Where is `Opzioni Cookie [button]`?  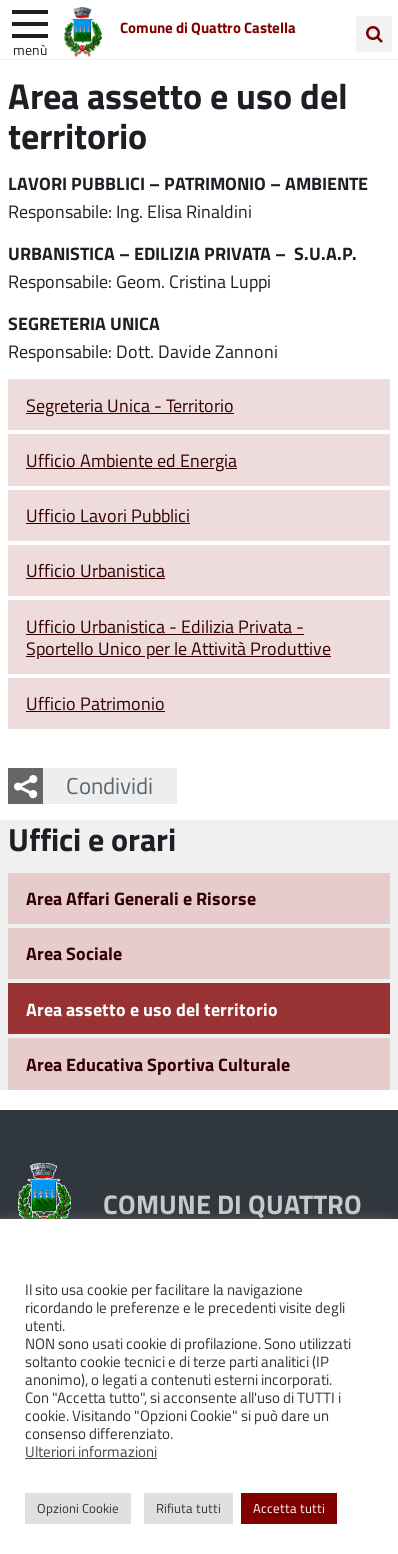 Opzioni Cookie [button] is located at coordinates (78, 1508).